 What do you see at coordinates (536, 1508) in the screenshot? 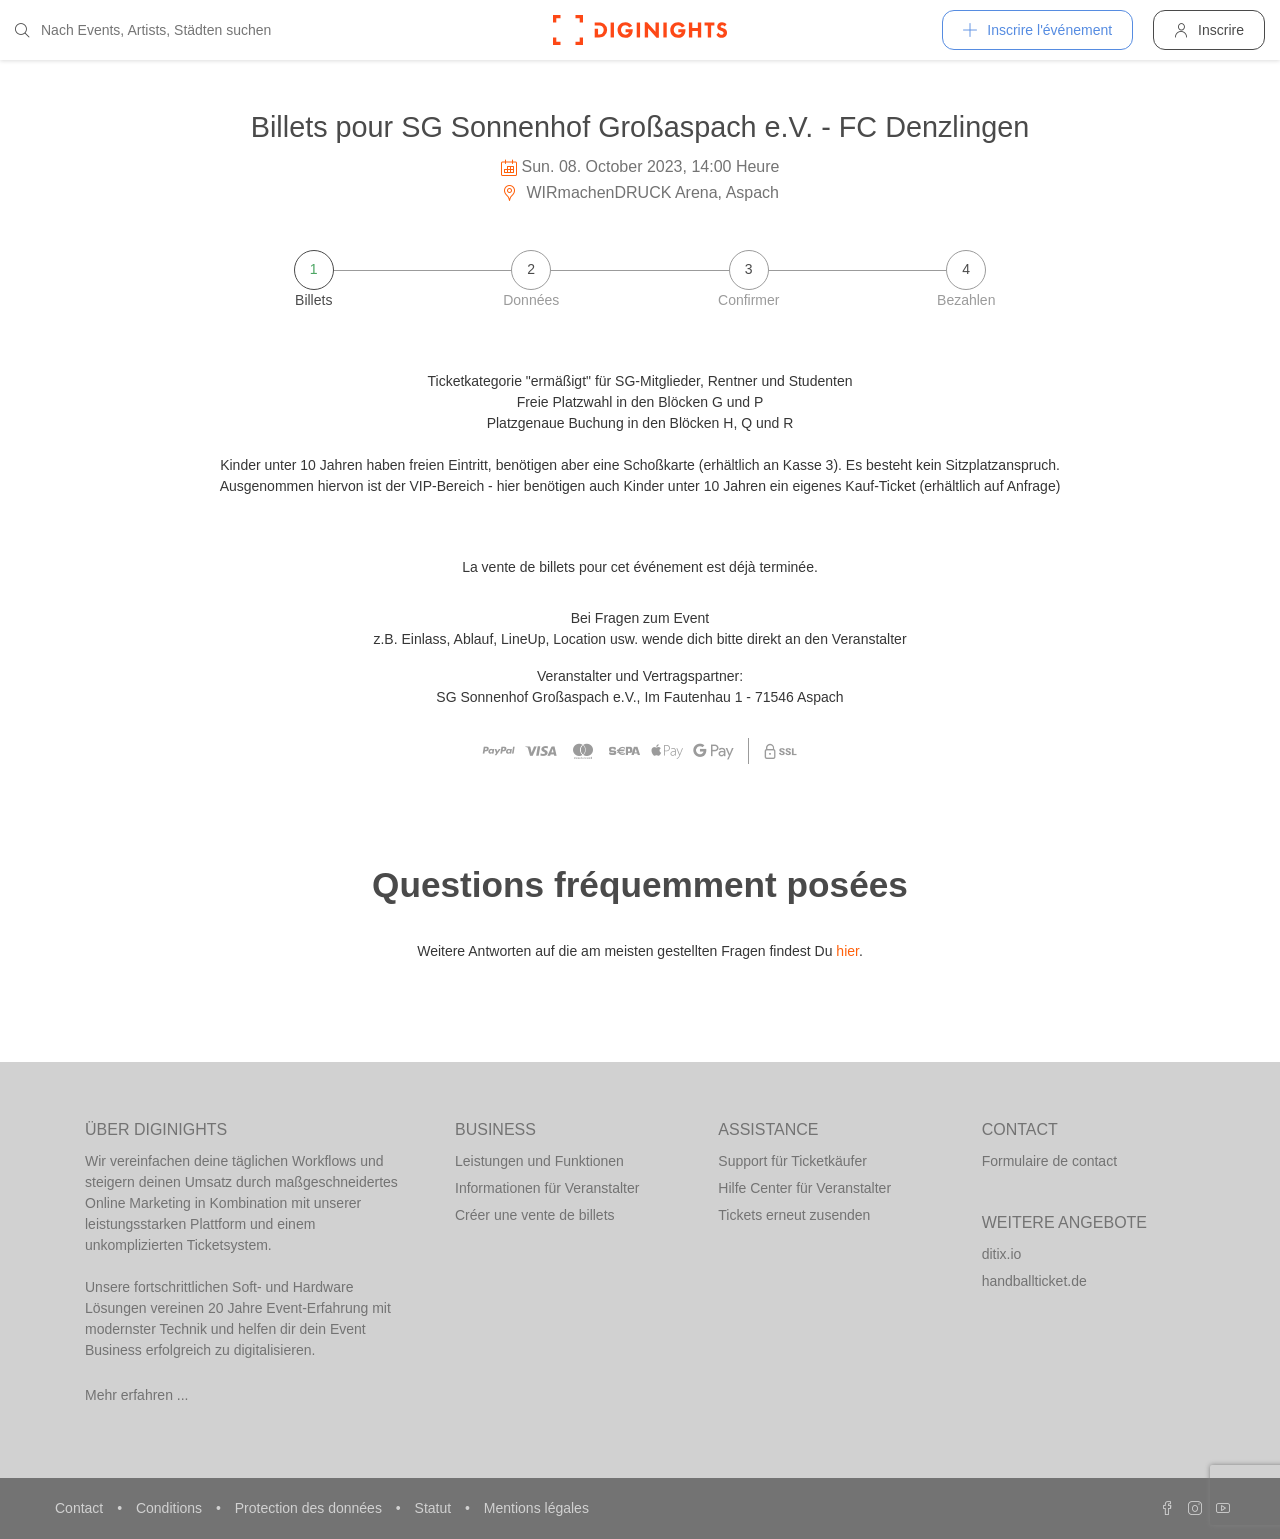
I see `Mentions légales` at bounding box center [536, 1508].